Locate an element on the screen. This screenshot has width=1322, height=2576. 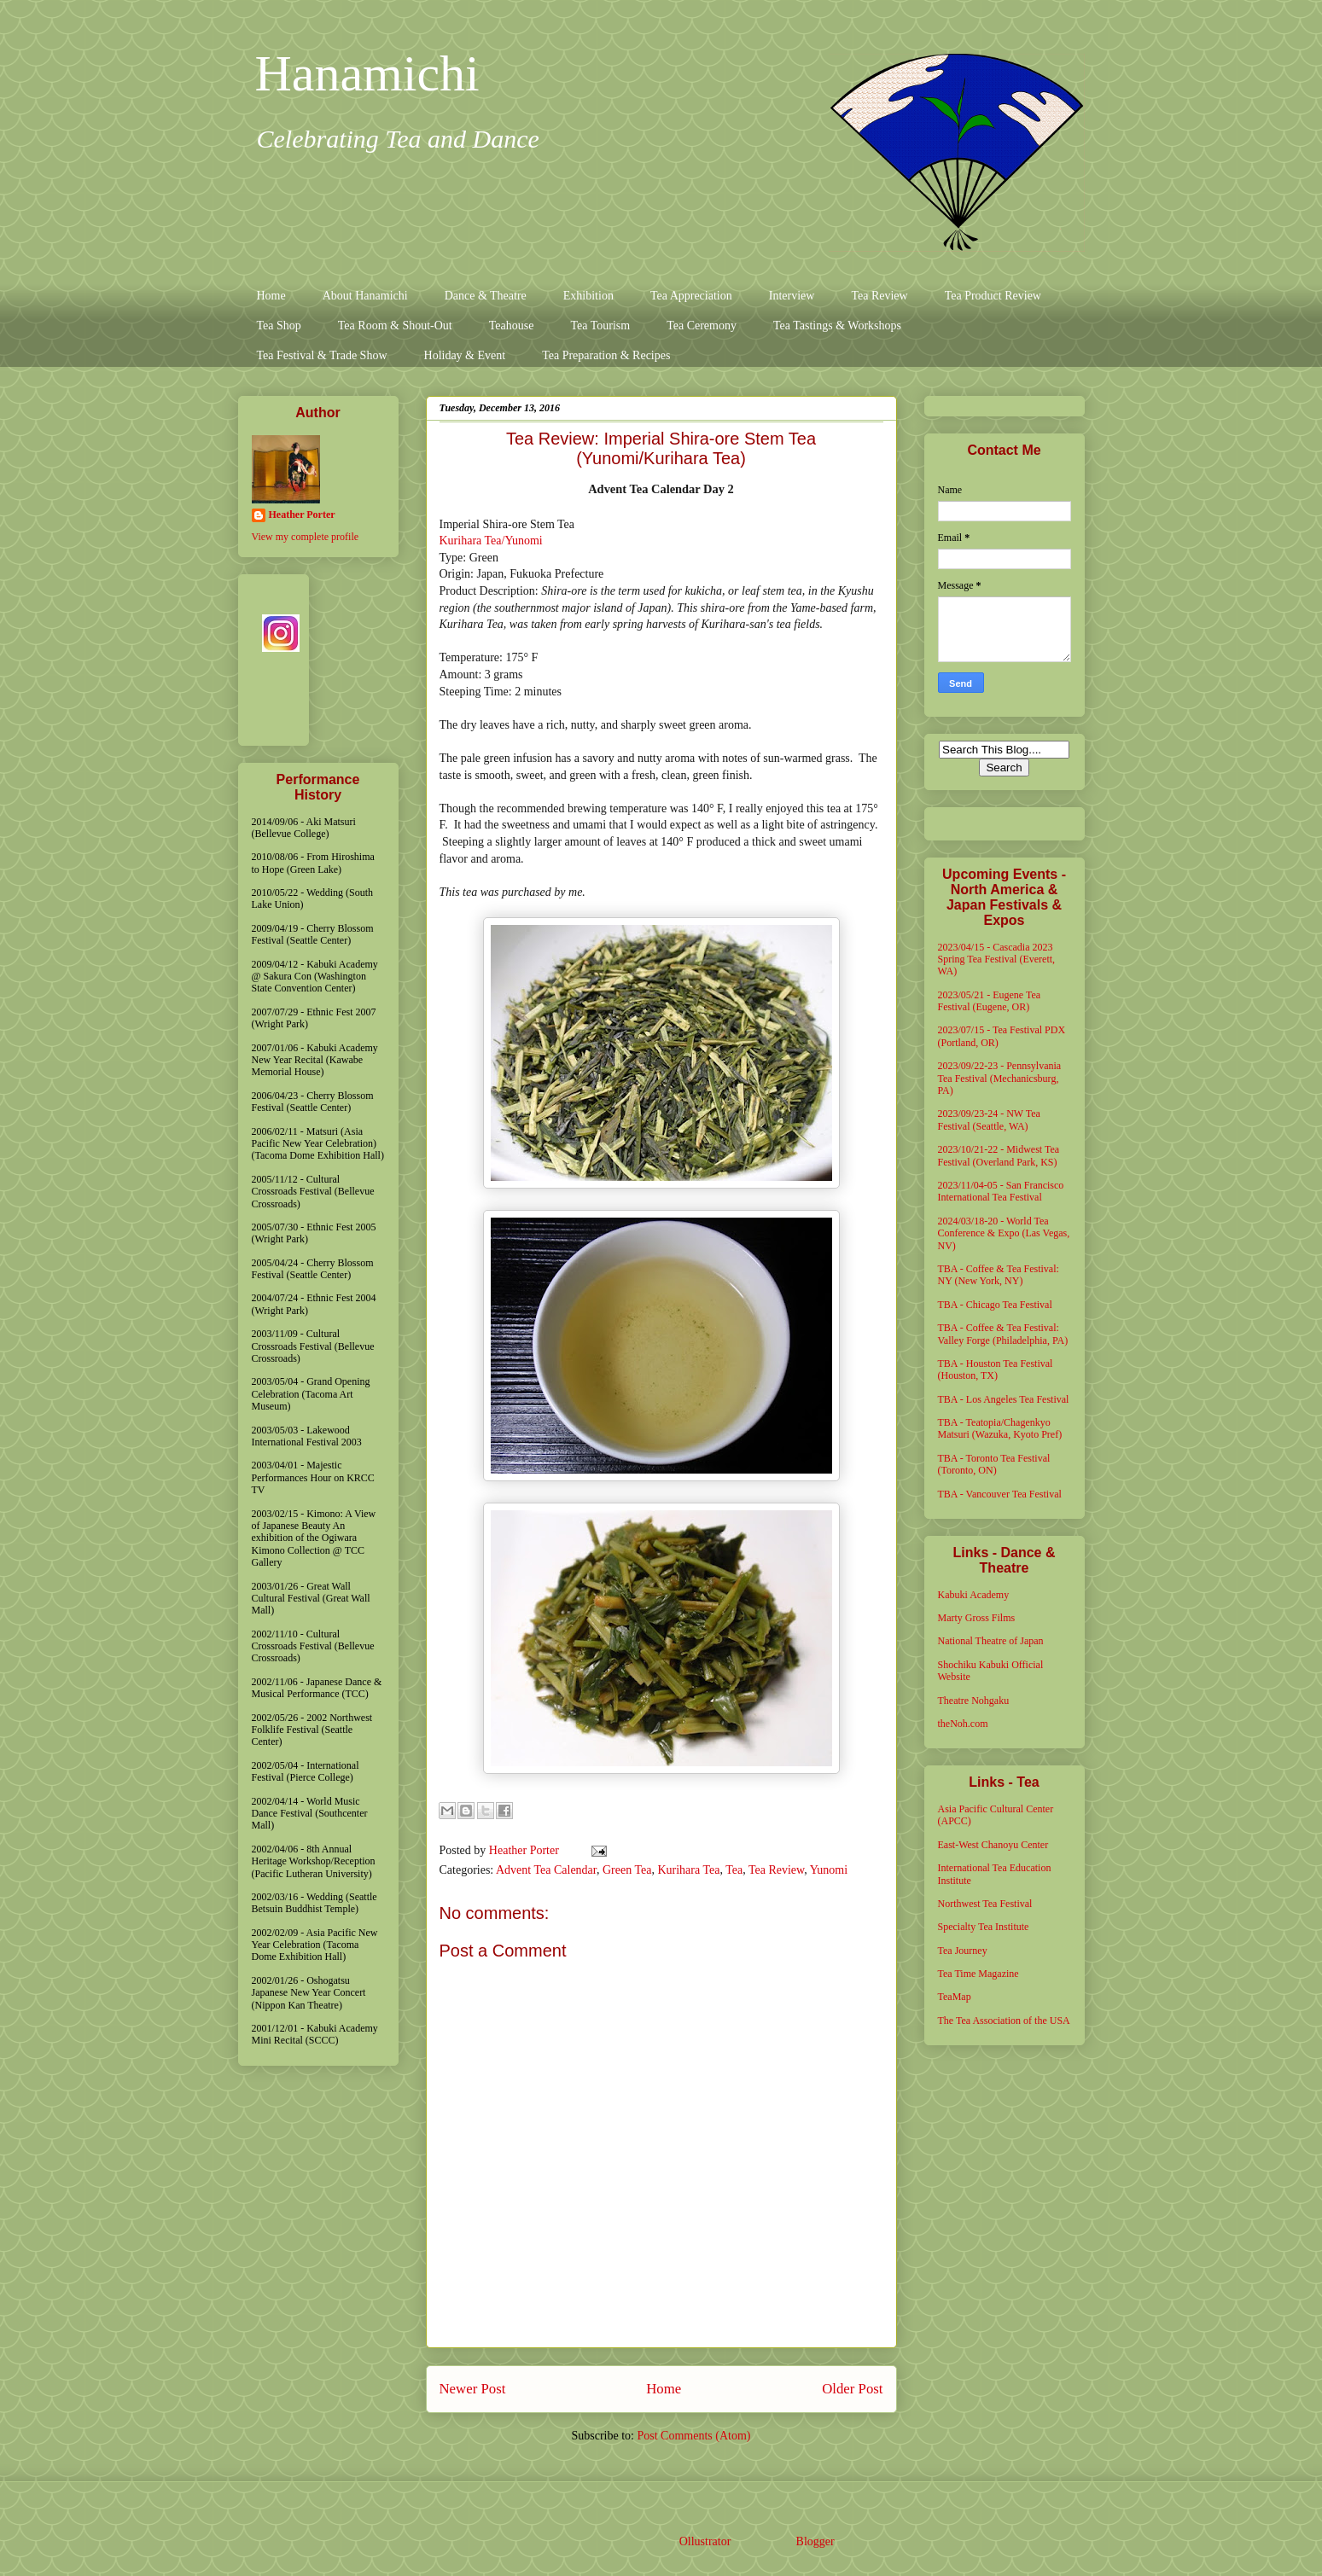
Tea Product Review is located at coordinates (993, 295).